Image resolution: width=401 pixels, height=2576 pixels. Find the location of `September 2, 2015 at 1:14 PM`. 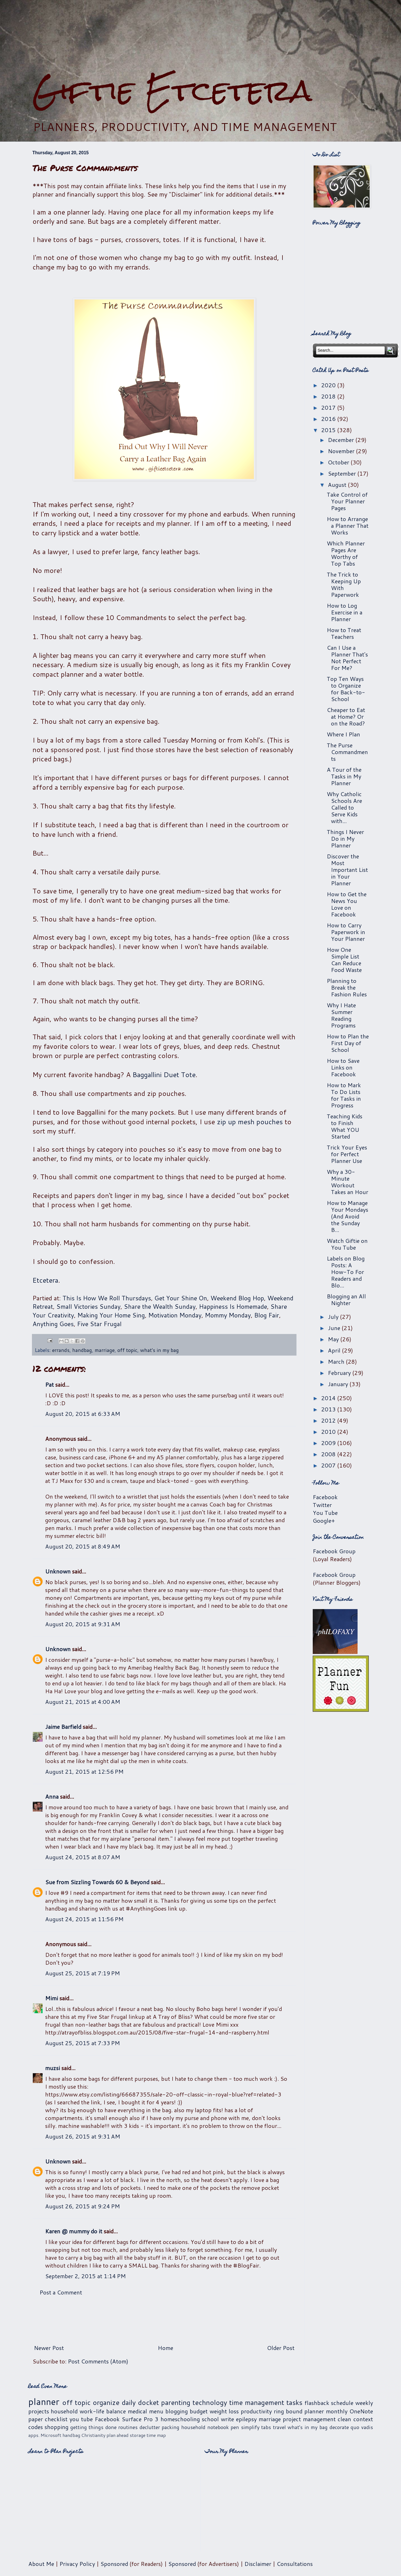

September 2, 2015 at 1:14 PM is located at coordinates (85, 2276).